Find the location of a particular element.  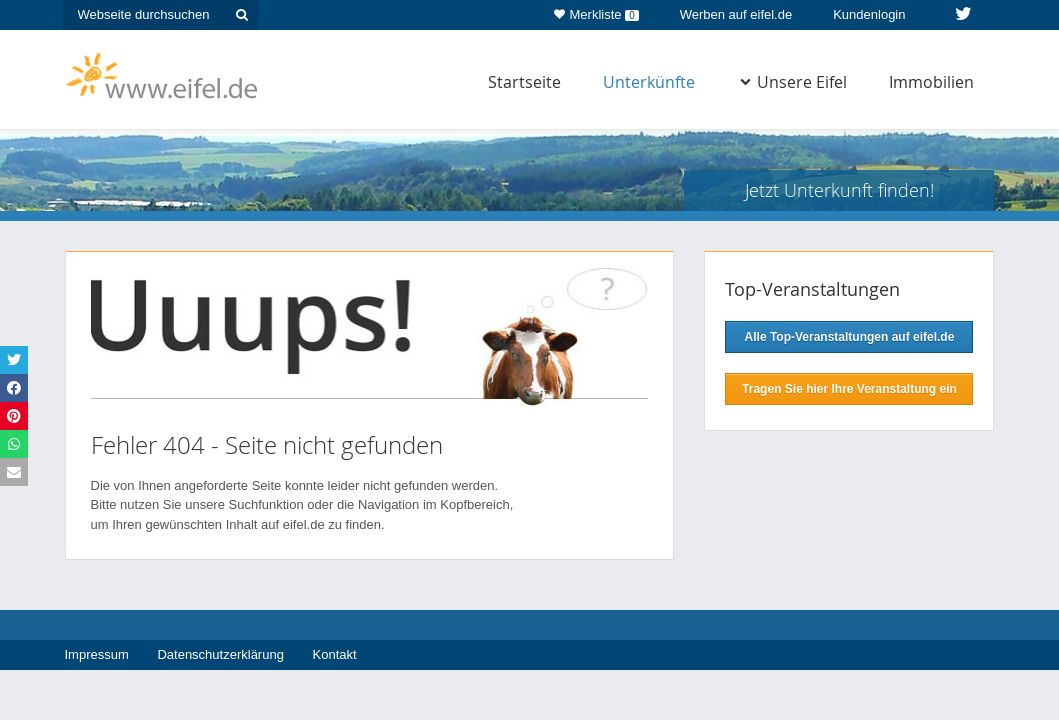

Impressum is located at coordinates (97, 654).